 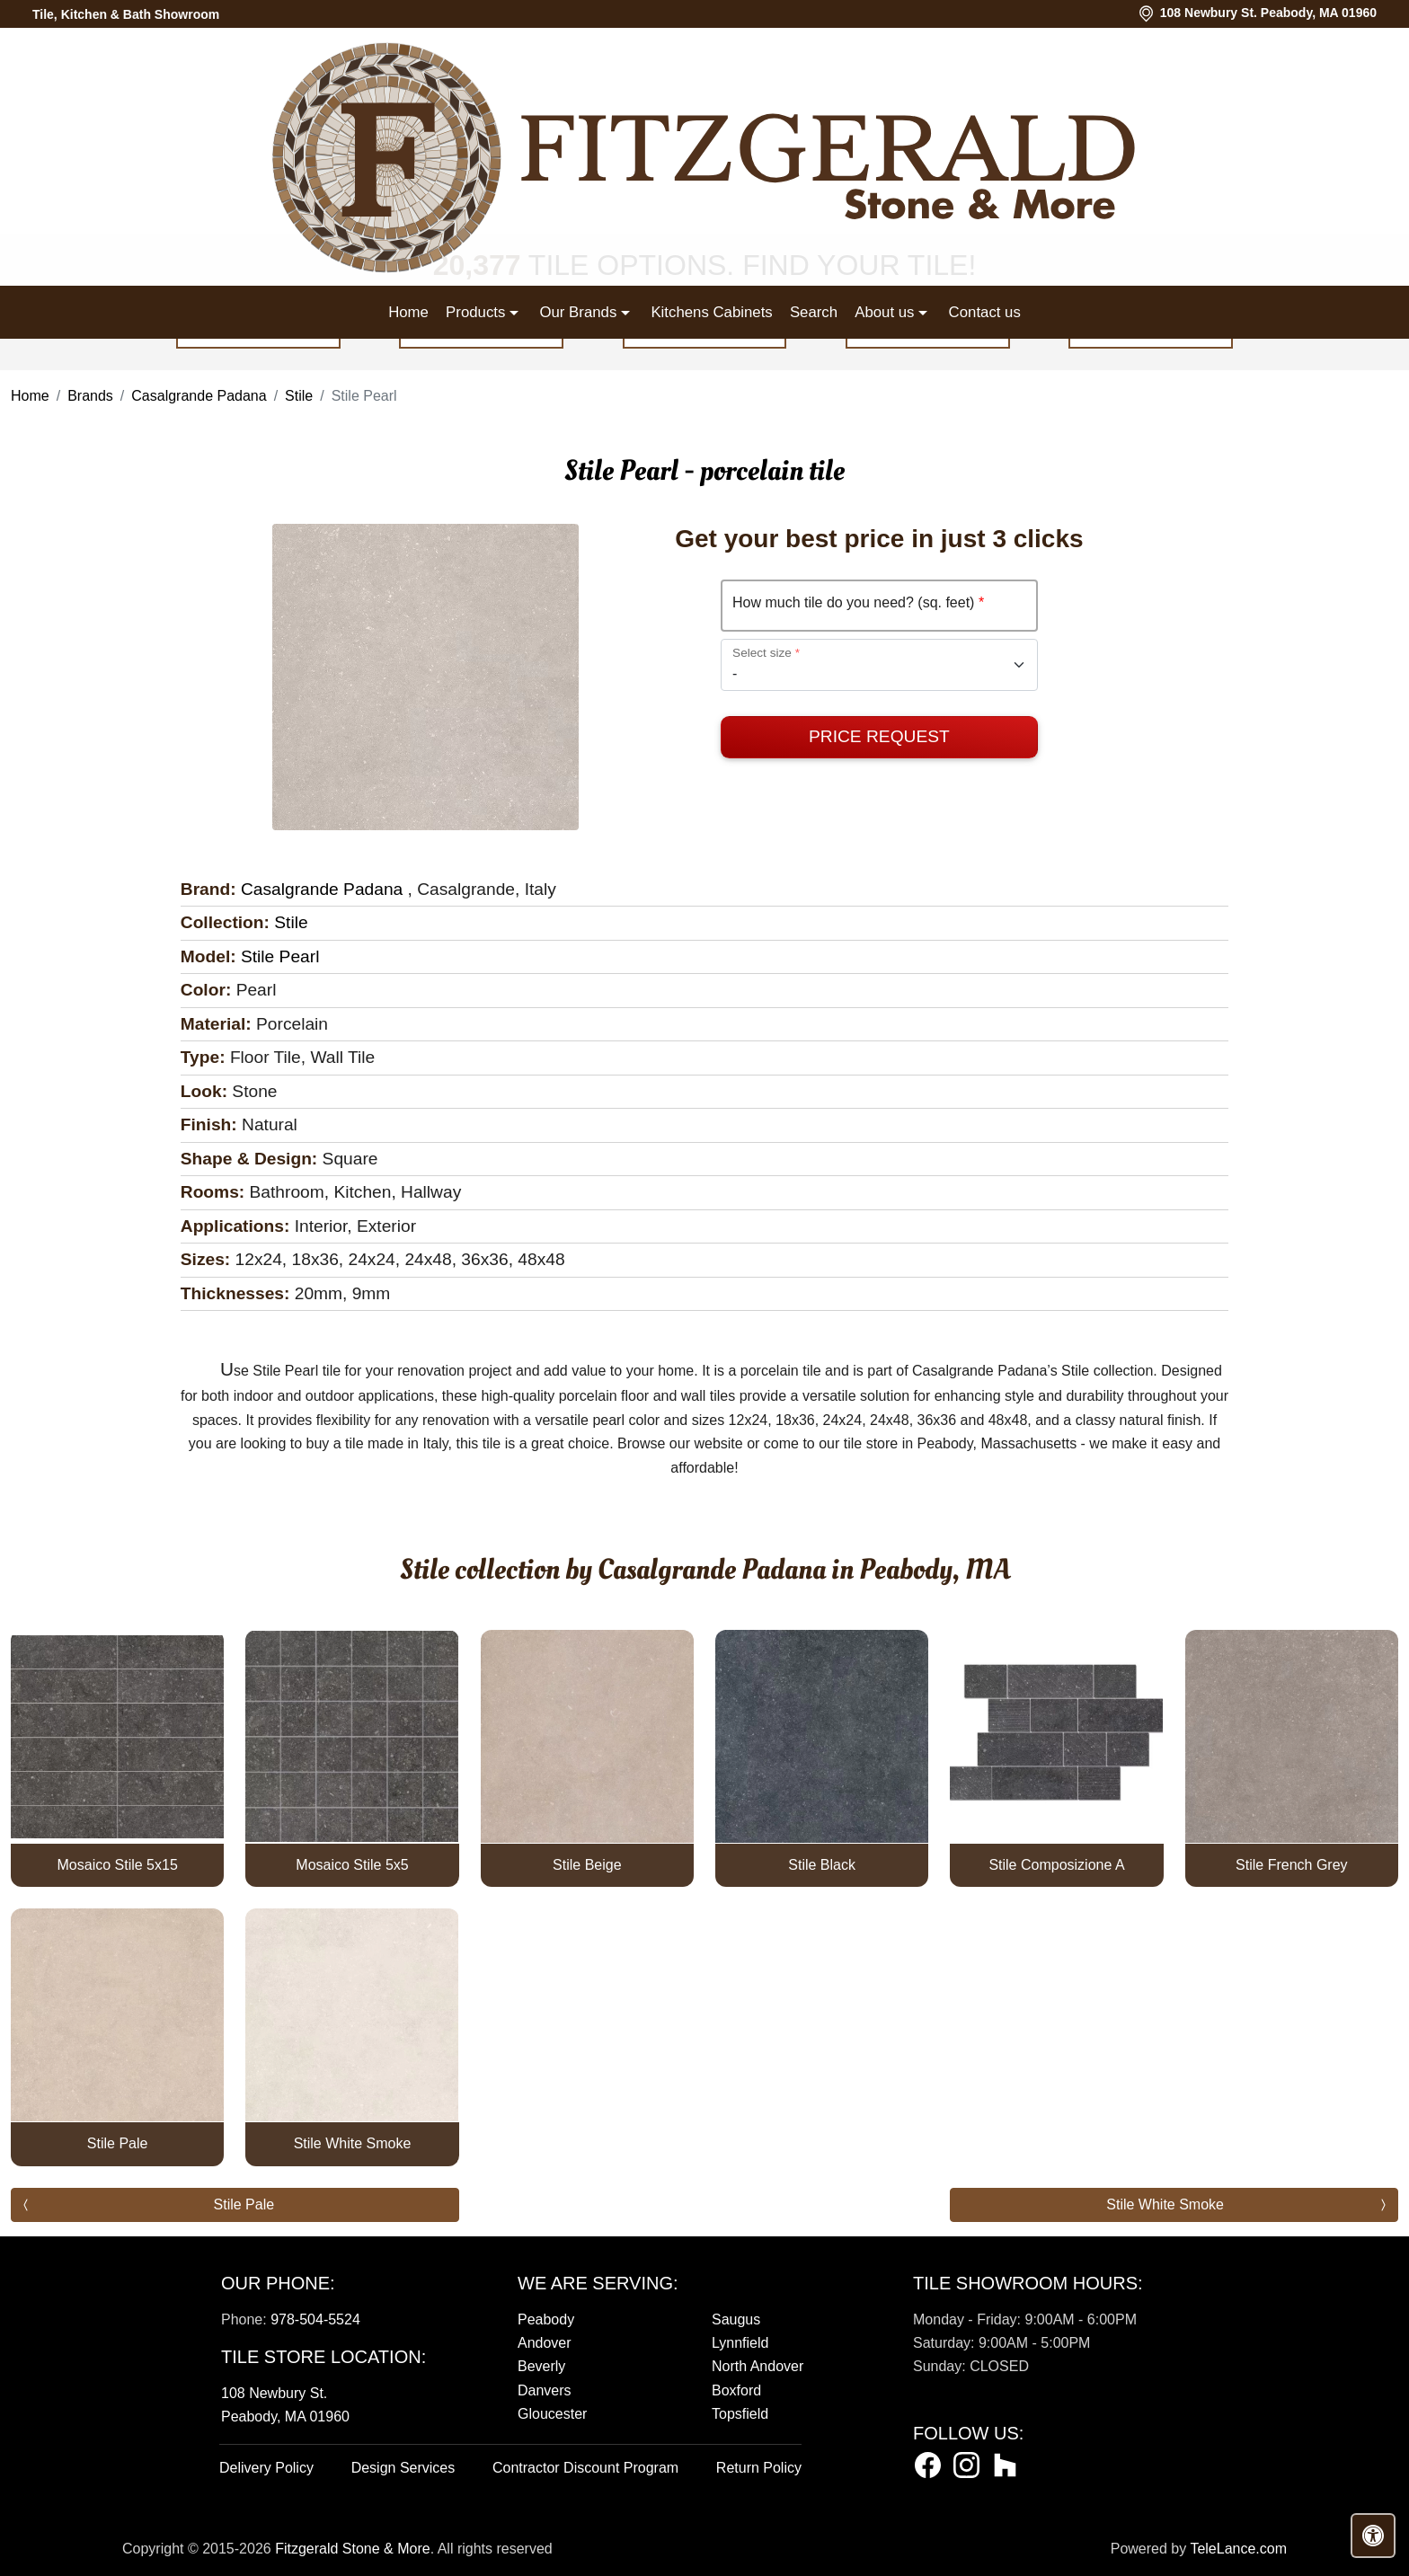 I want to click on Products [button], so click(x=478, y=312).